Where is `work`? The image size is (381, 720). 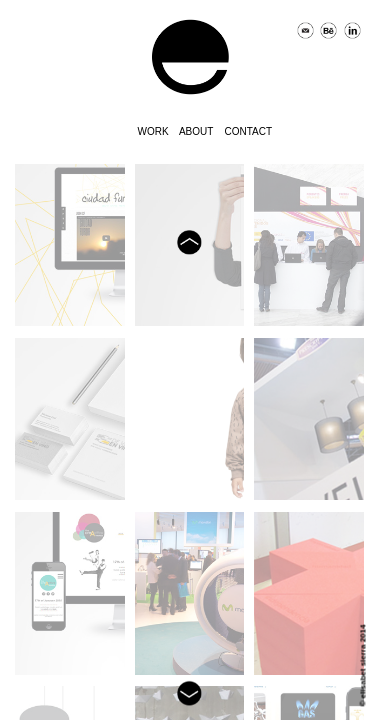 work is located at coordinates (153, 130).